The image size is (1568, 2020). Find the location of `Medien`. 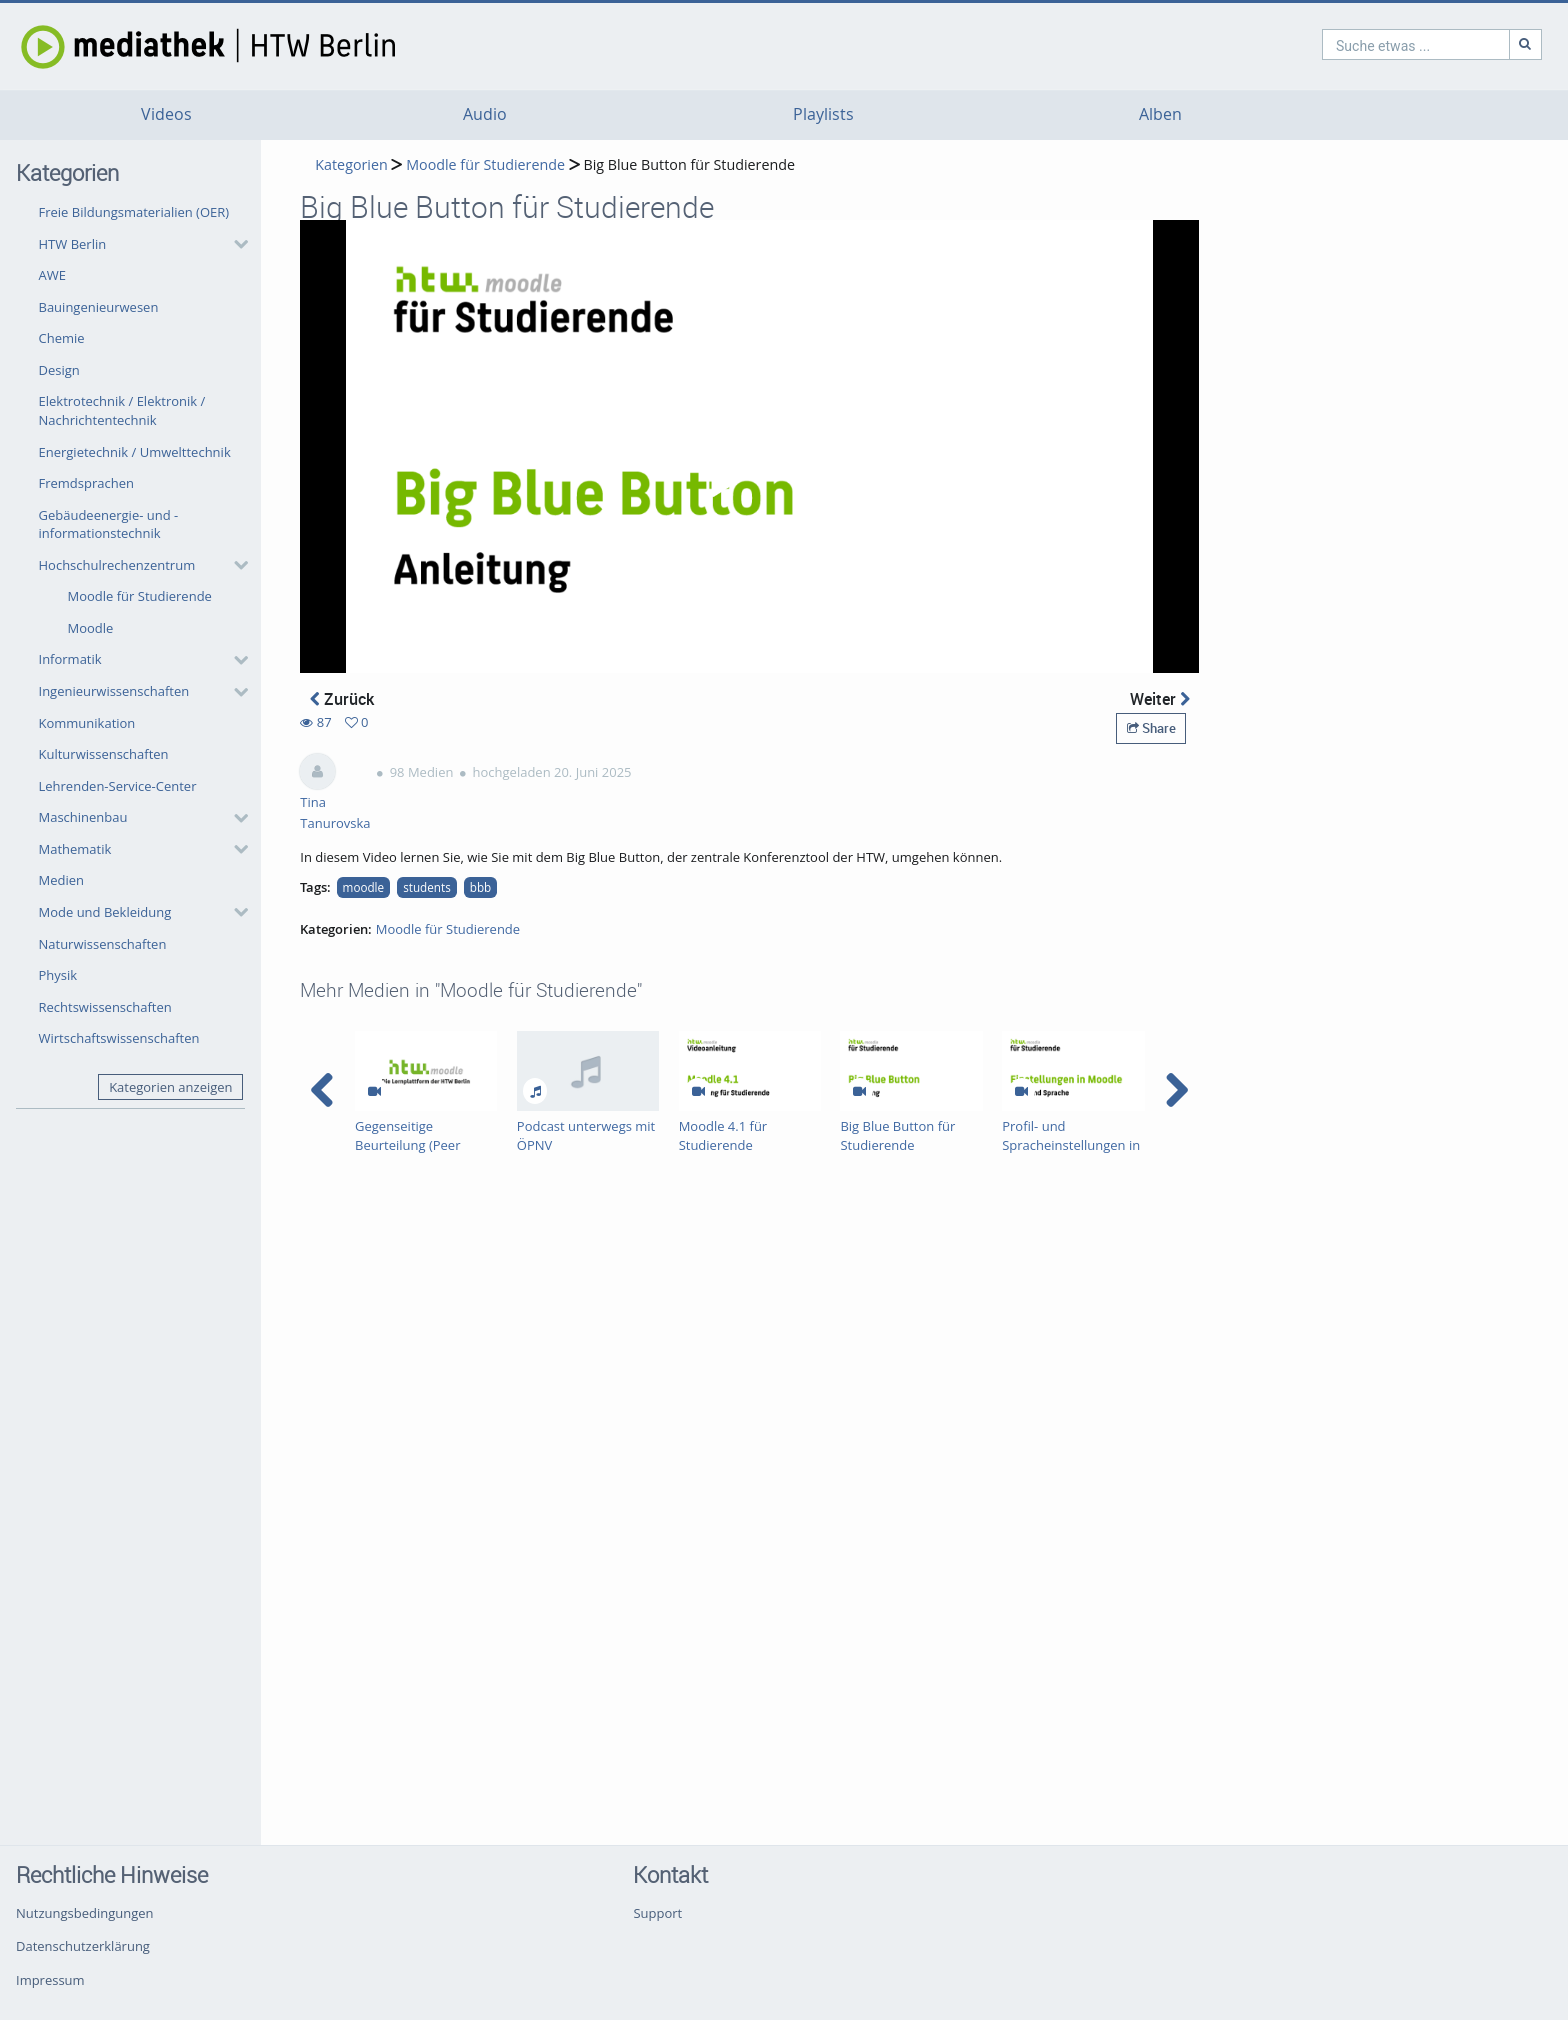

Medien is located at coordinates (62, 880).